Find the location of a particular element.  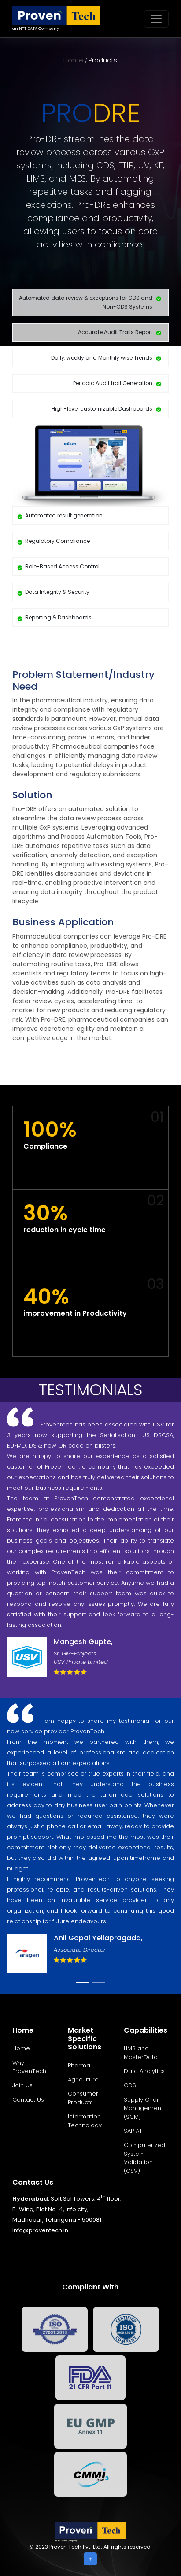

CDS is located at coordinates (130, 2085).